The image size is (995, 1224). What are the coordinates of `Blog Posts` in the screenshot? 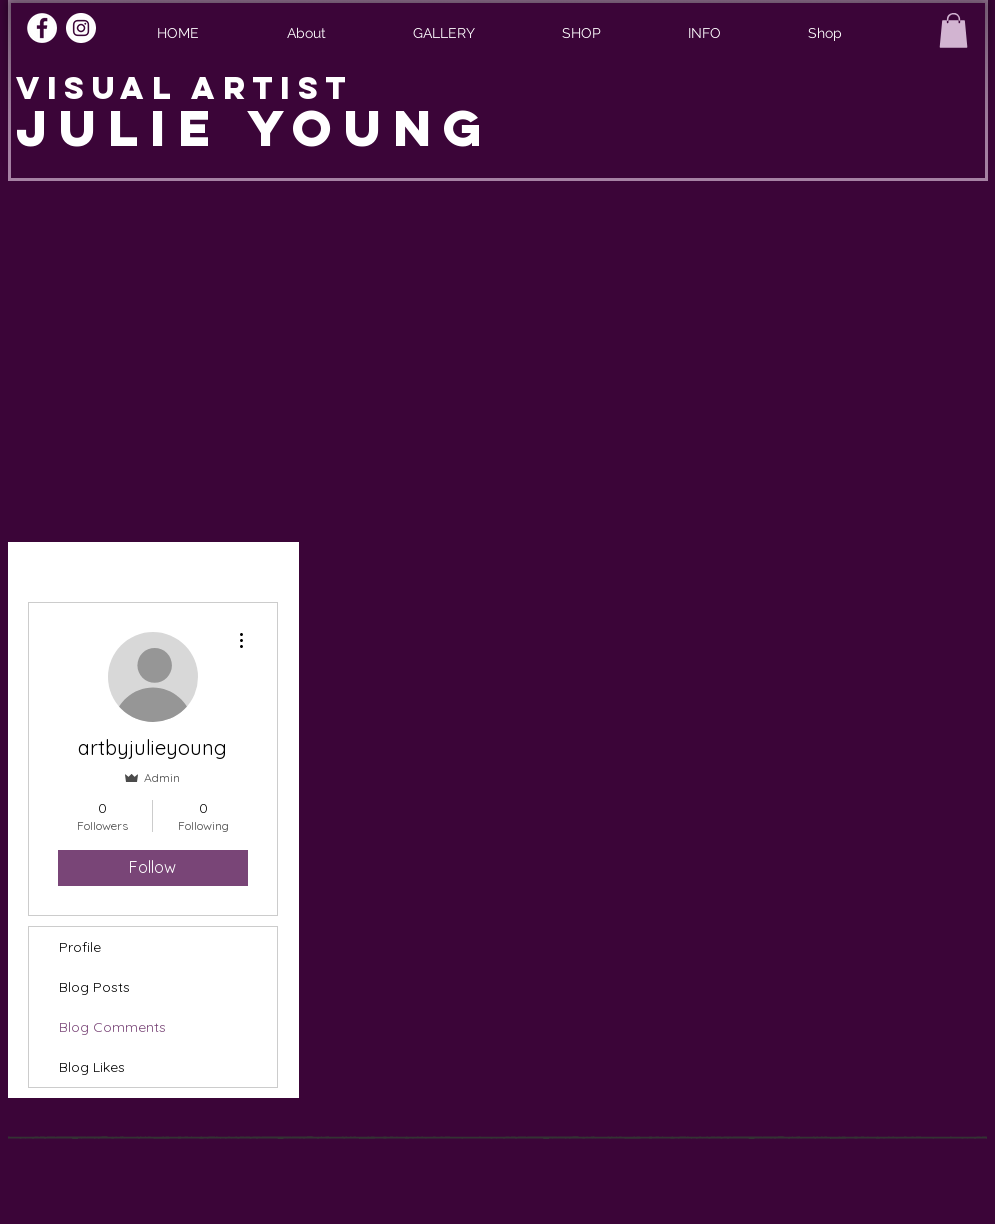 It's located at (94, 987).